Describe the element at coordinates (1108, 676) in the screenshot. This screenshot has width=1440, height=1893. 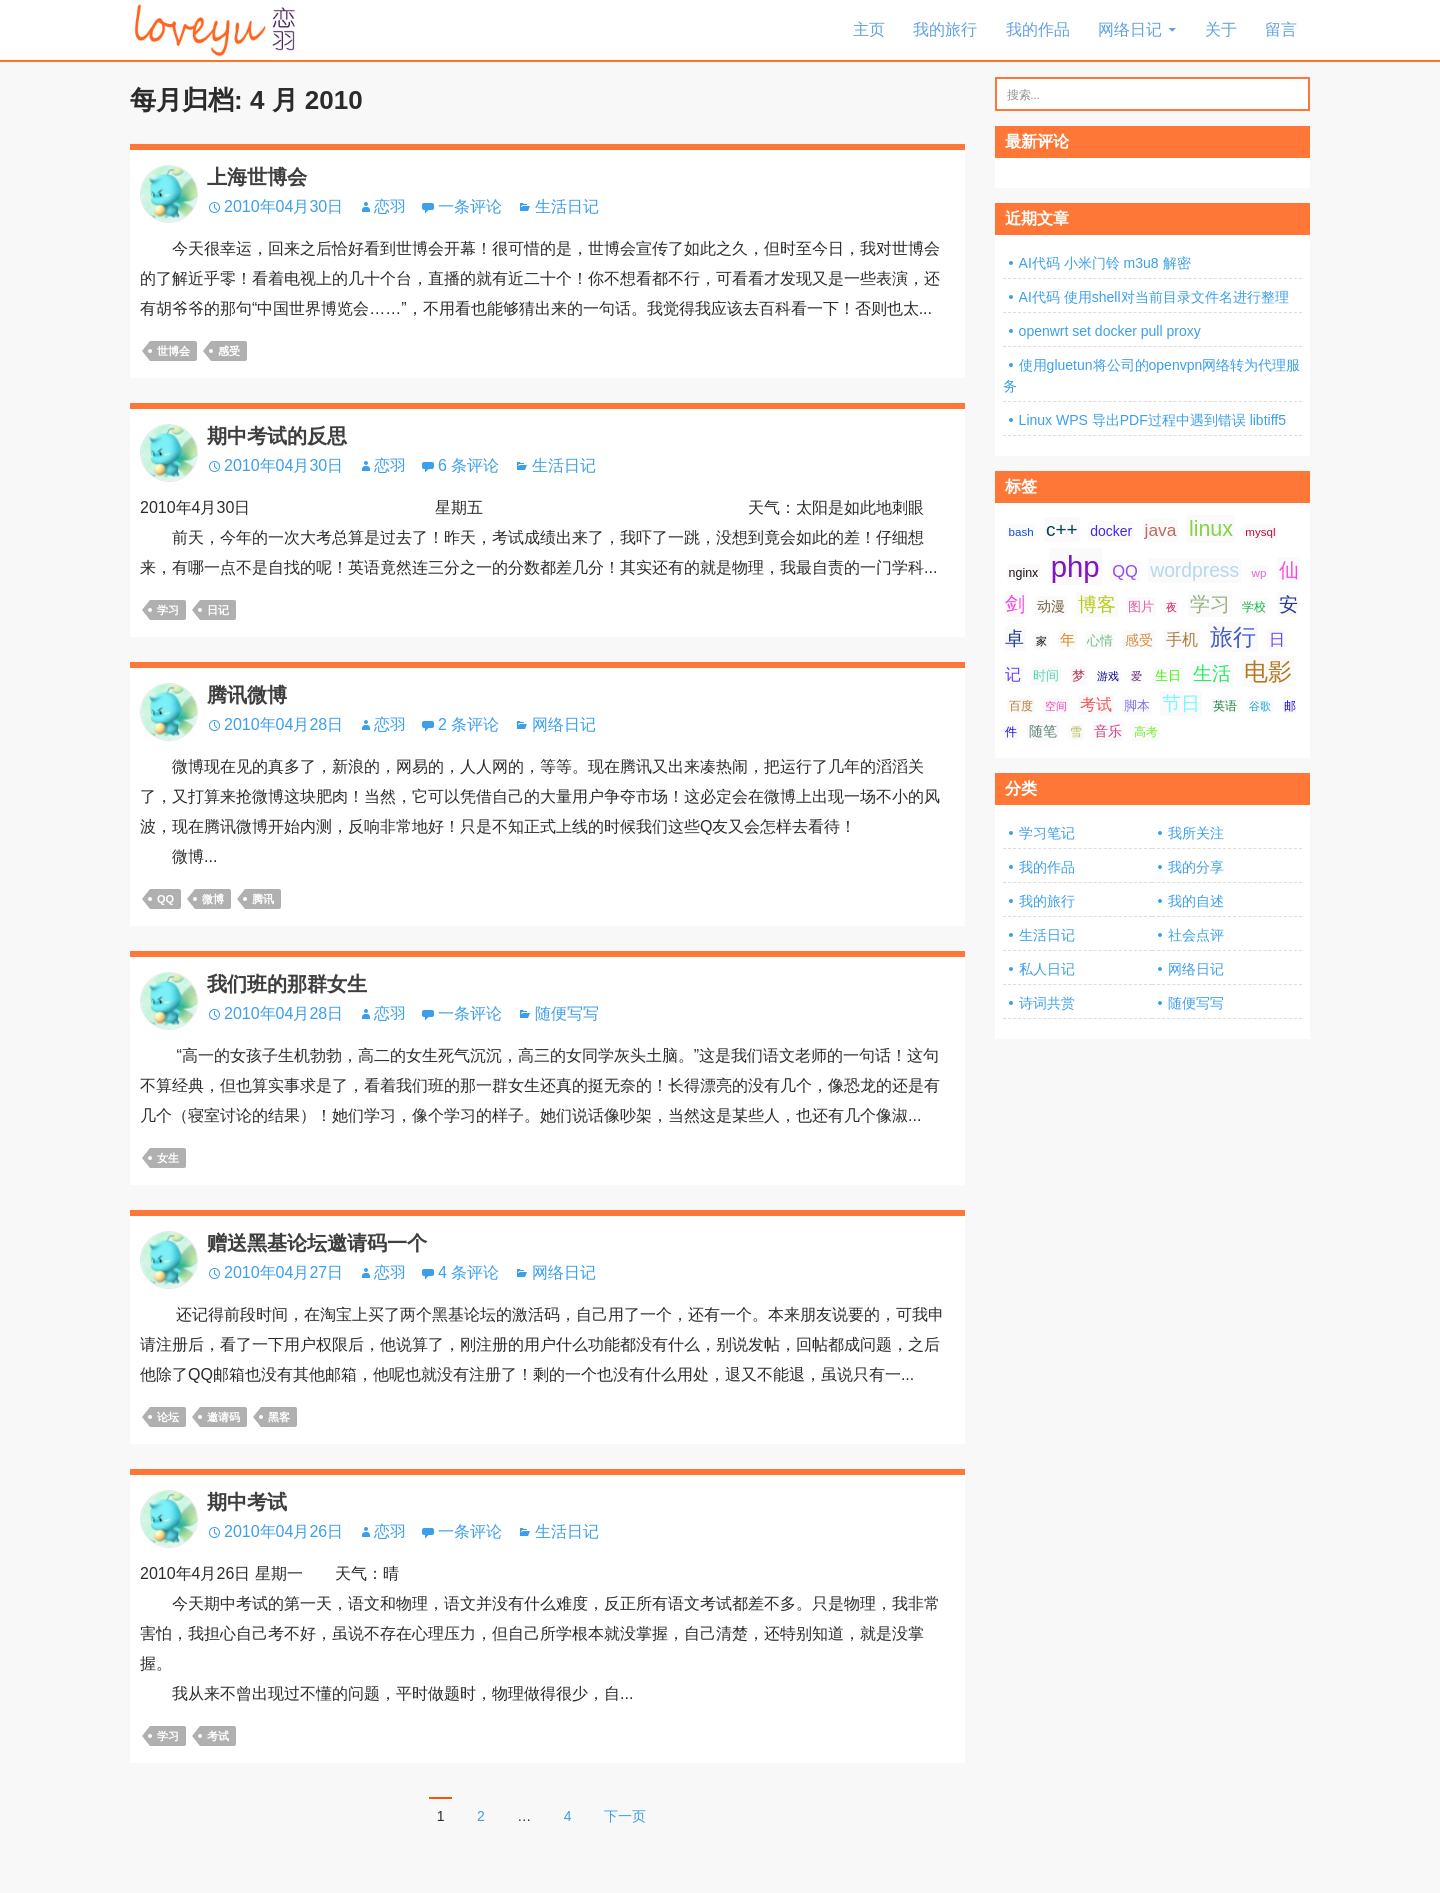
I see `游戏 [游戏 (6 项);]` at that location.